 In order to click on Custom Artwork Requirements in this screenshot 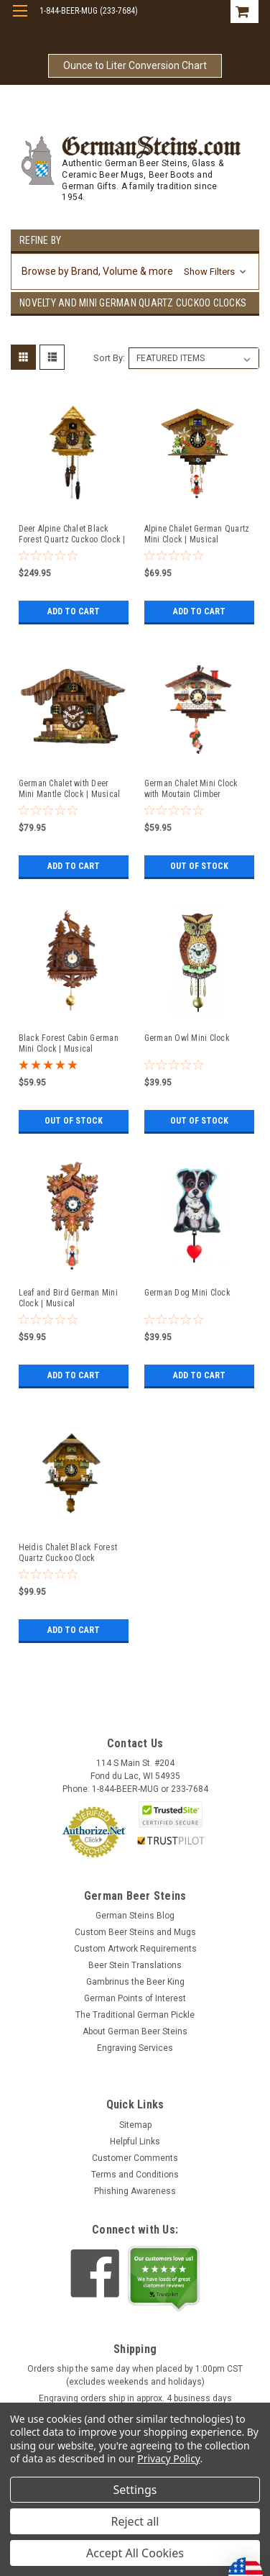, I will do `click(135, 1949)`.